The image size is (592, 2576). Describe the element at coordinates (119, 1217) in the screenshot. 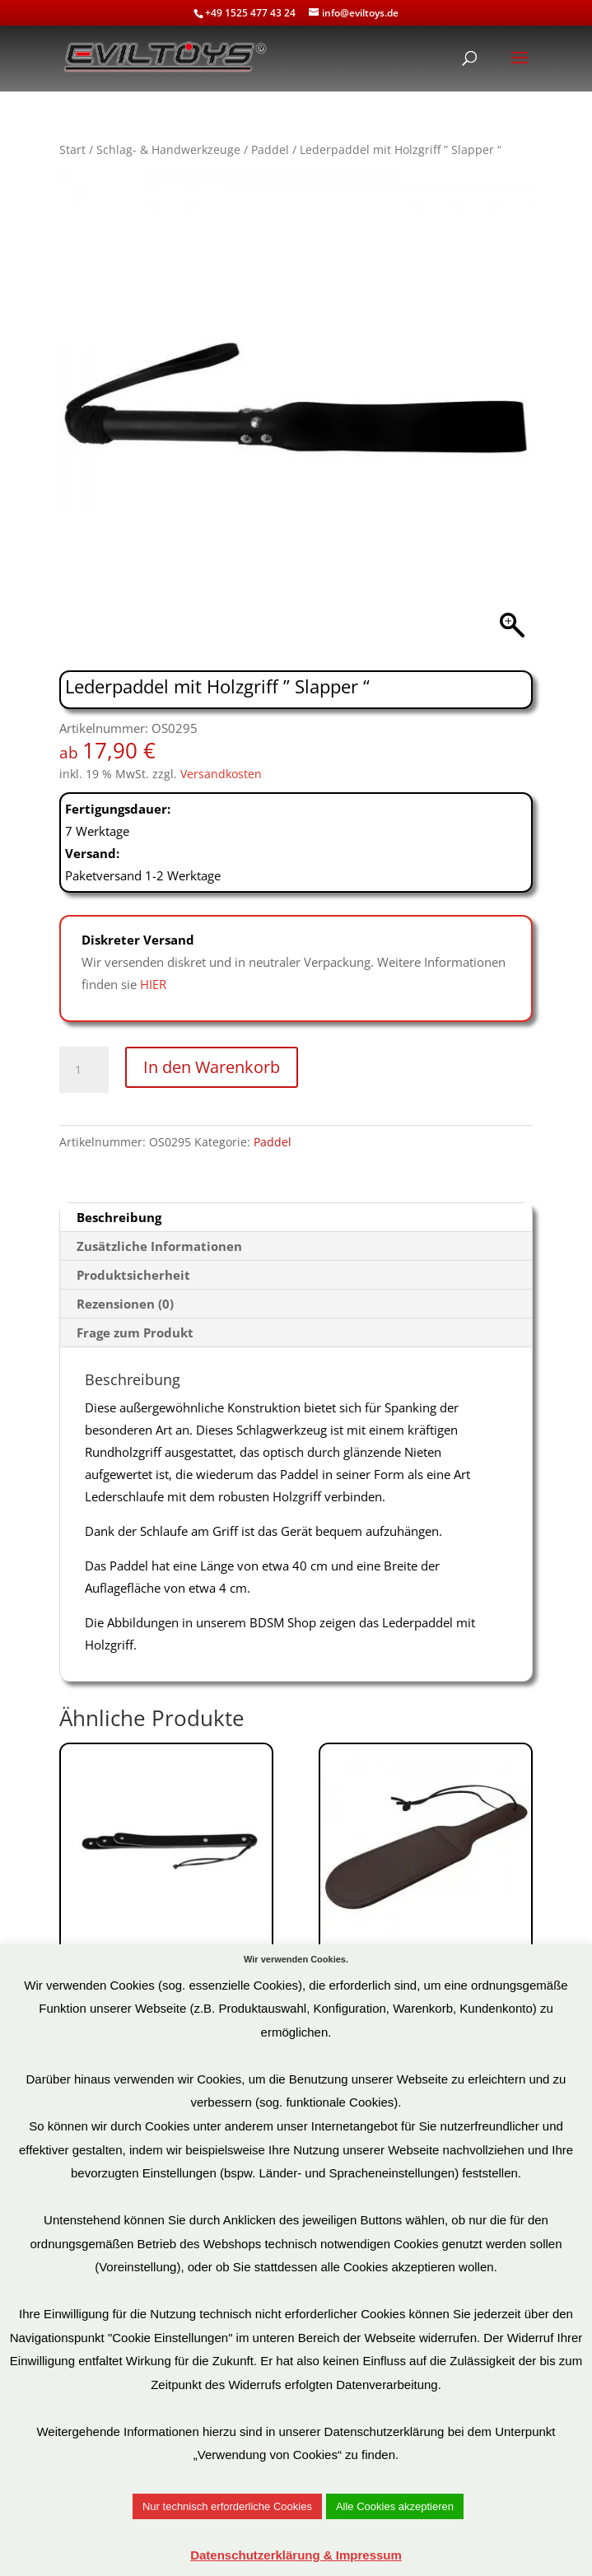

I see `Beschreibung [tab]` at that location.